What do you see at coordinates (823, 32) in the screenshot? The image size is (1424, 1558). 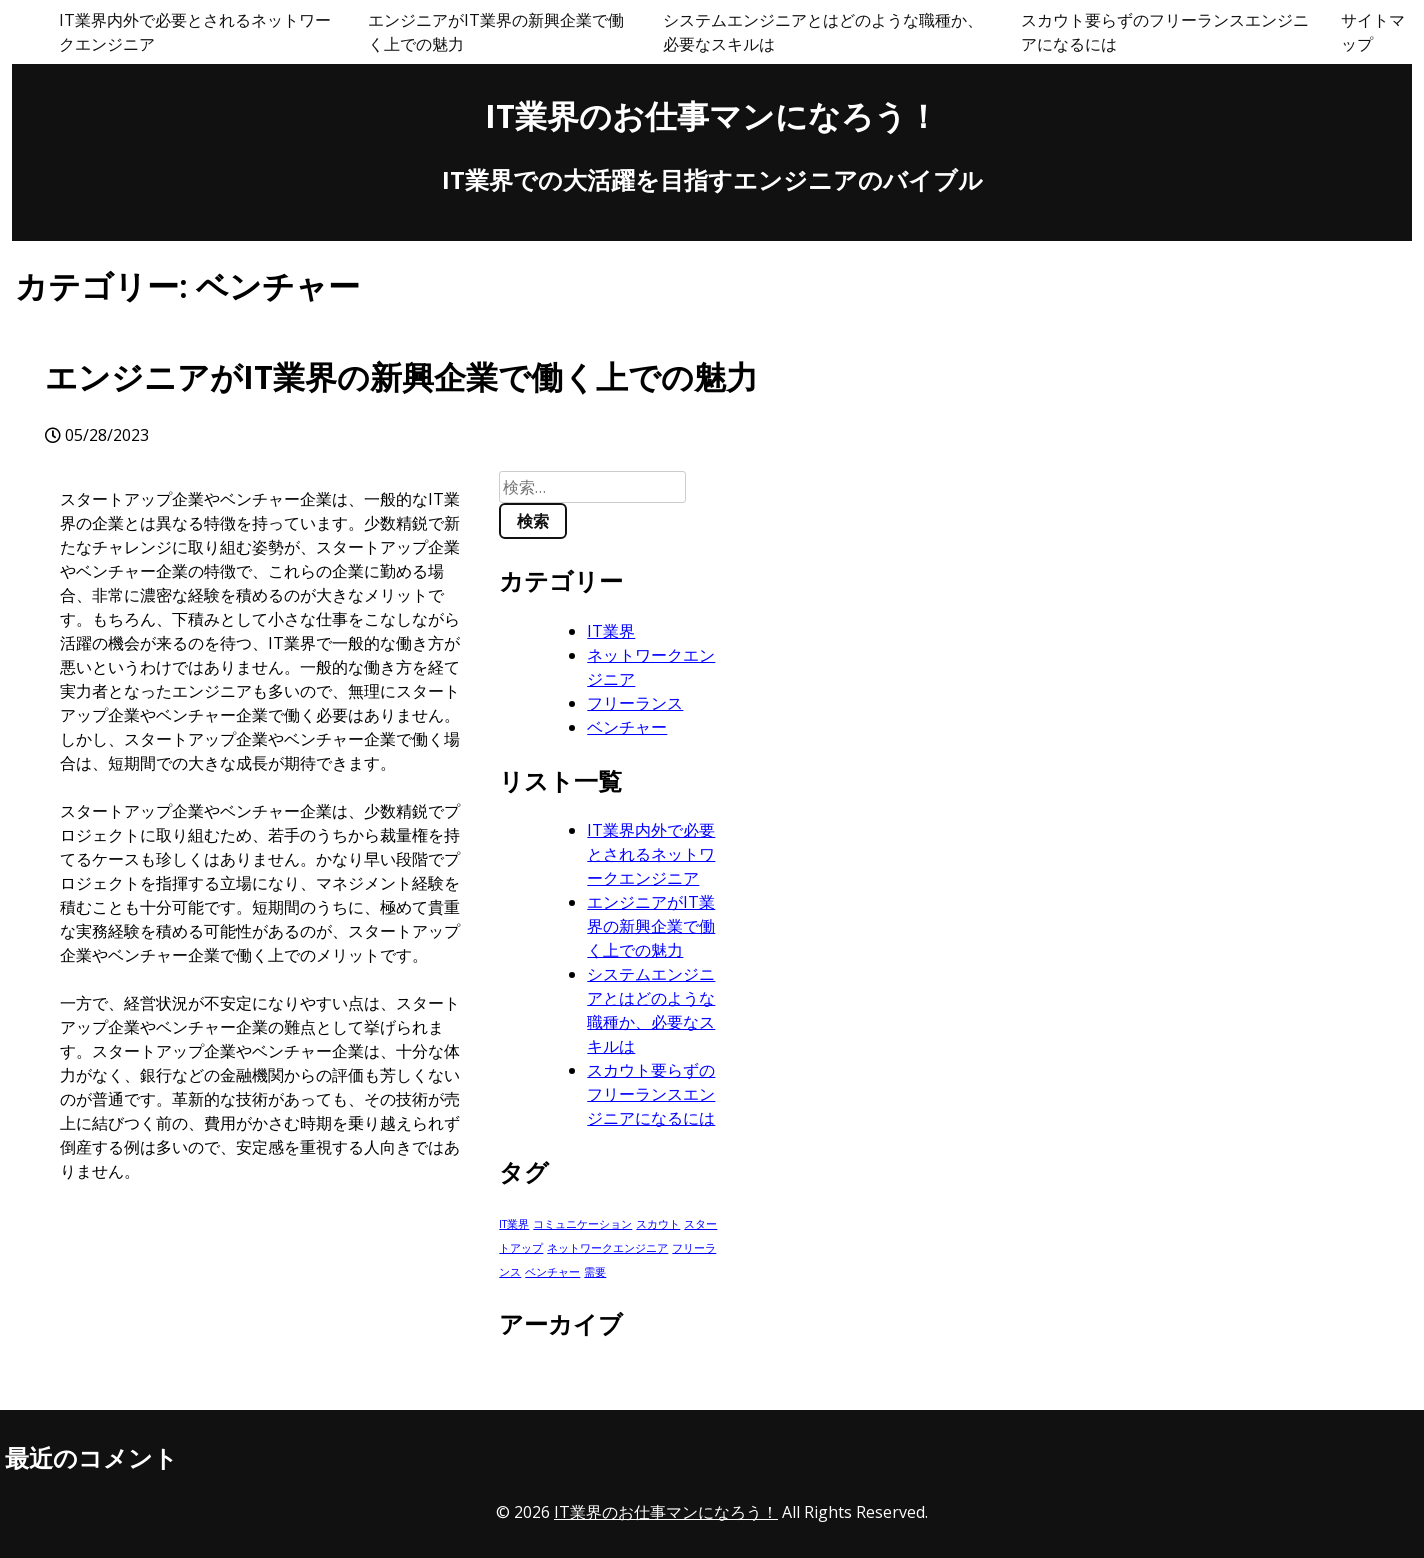 I see `システムエンジニアとはどのような職種か、必要なスキルは` at bounding box center [823, 32].